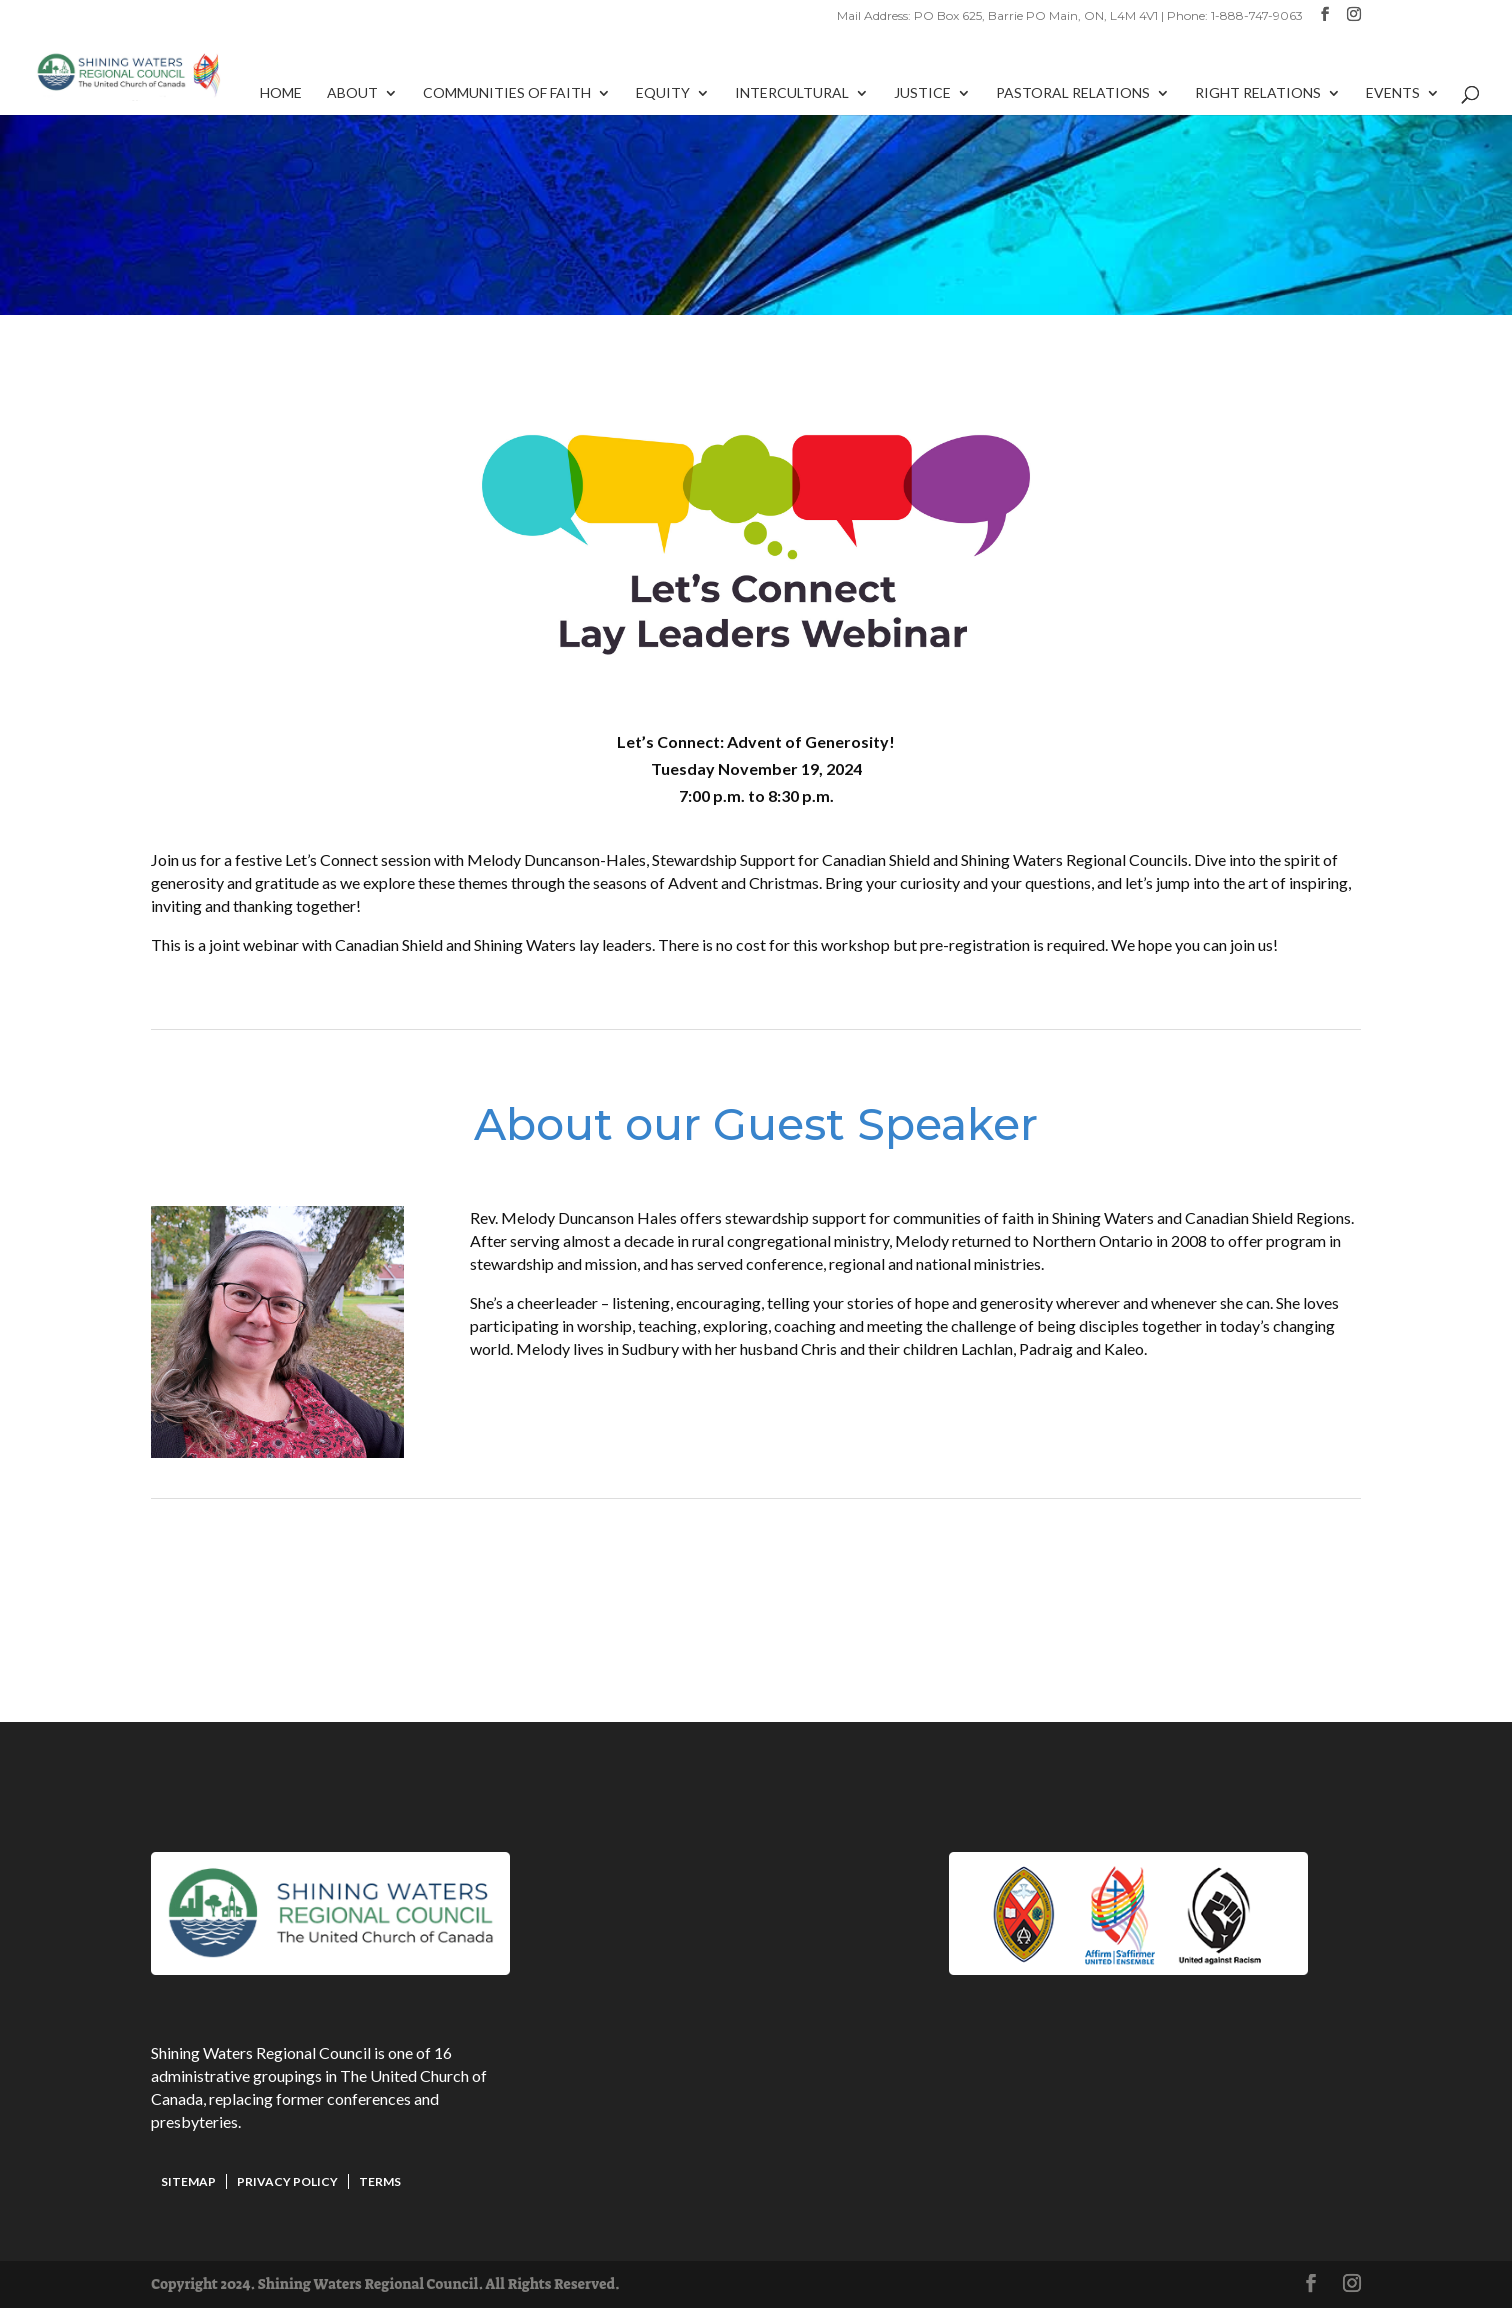  I want to click on Events, so click(1393, 93).